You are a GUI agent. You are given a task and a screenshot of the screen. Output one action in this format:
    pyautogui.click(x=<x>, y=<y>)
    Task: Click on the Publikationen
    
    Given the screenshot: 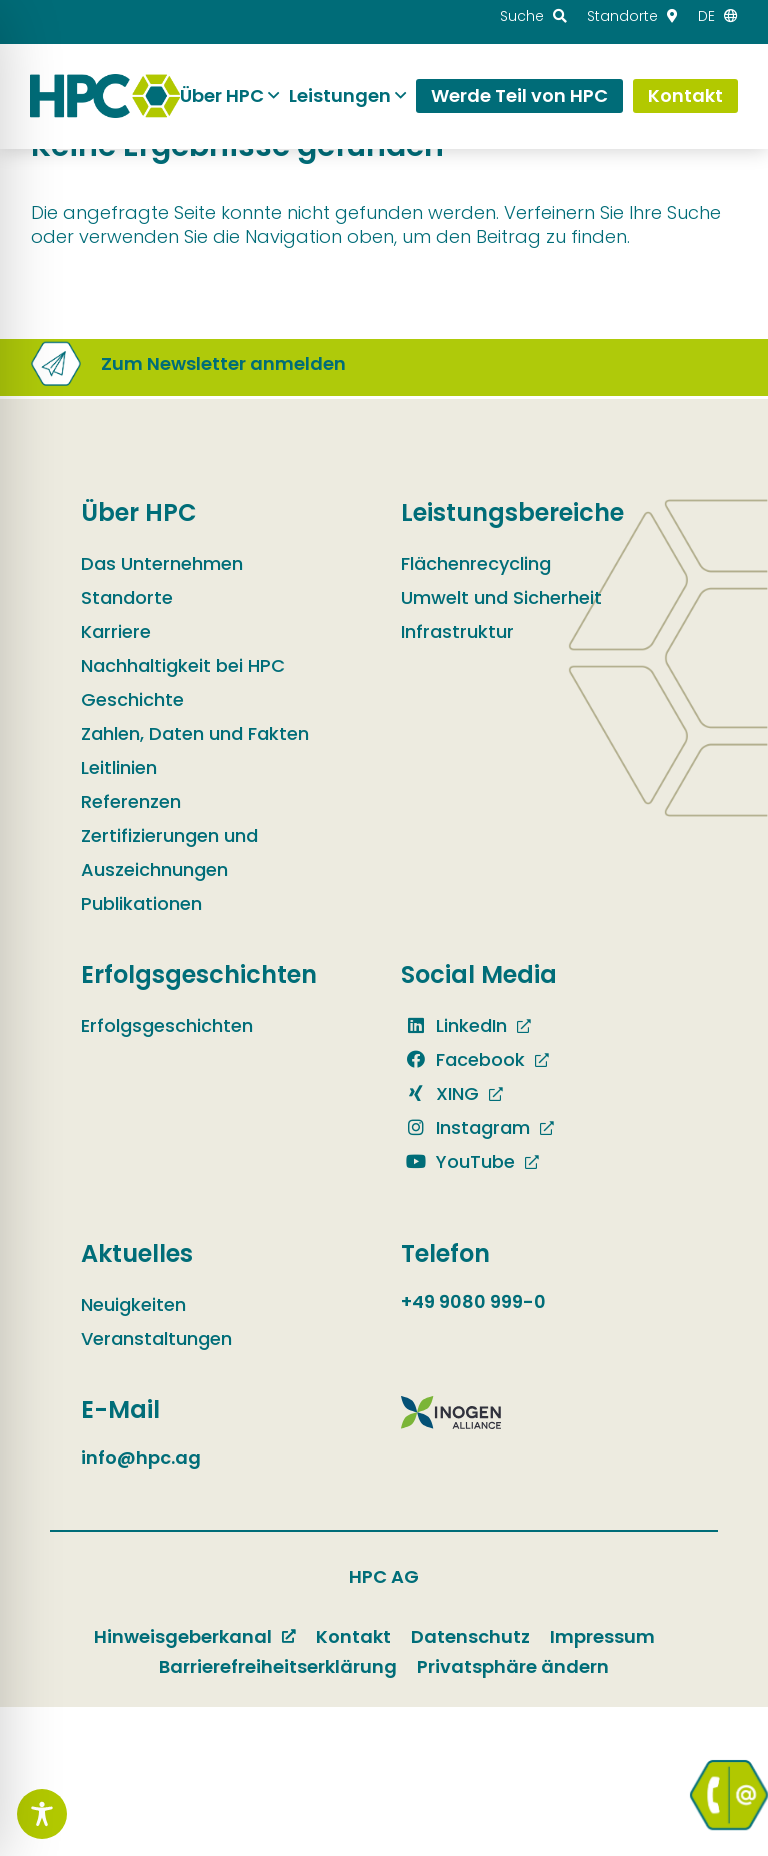 What is the action you would take?
    pyautogui.click(x=141, y=903)
    